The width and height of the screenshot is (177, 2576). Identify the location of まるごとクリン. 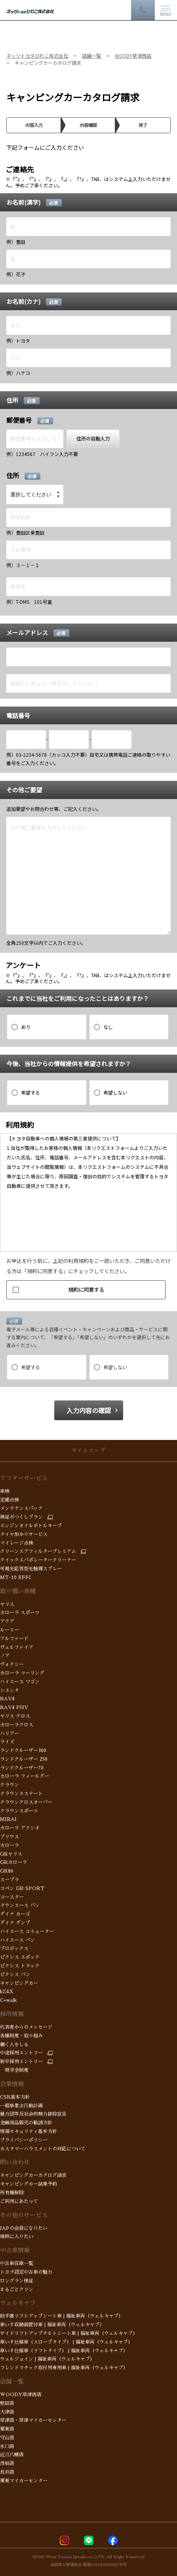
(16, 2289).